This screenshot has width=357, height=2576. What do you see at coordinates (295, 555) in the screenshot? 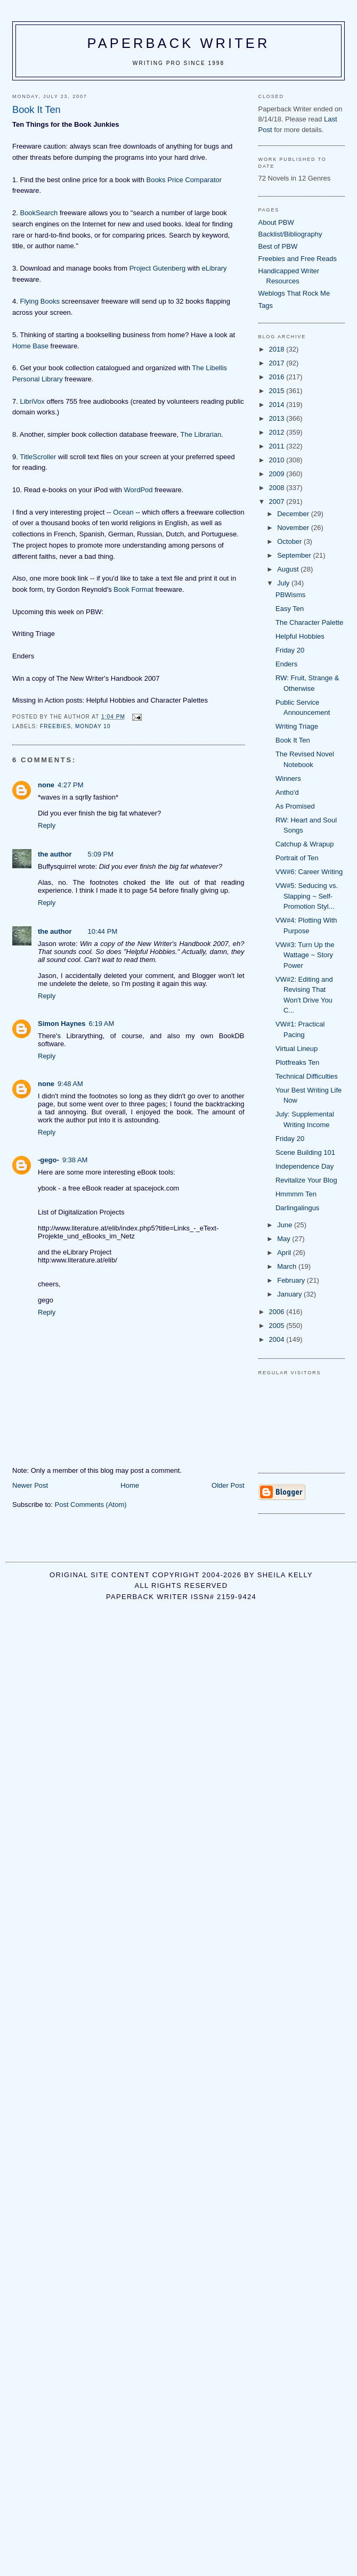
I see `September` at bounding box center [295, 555].